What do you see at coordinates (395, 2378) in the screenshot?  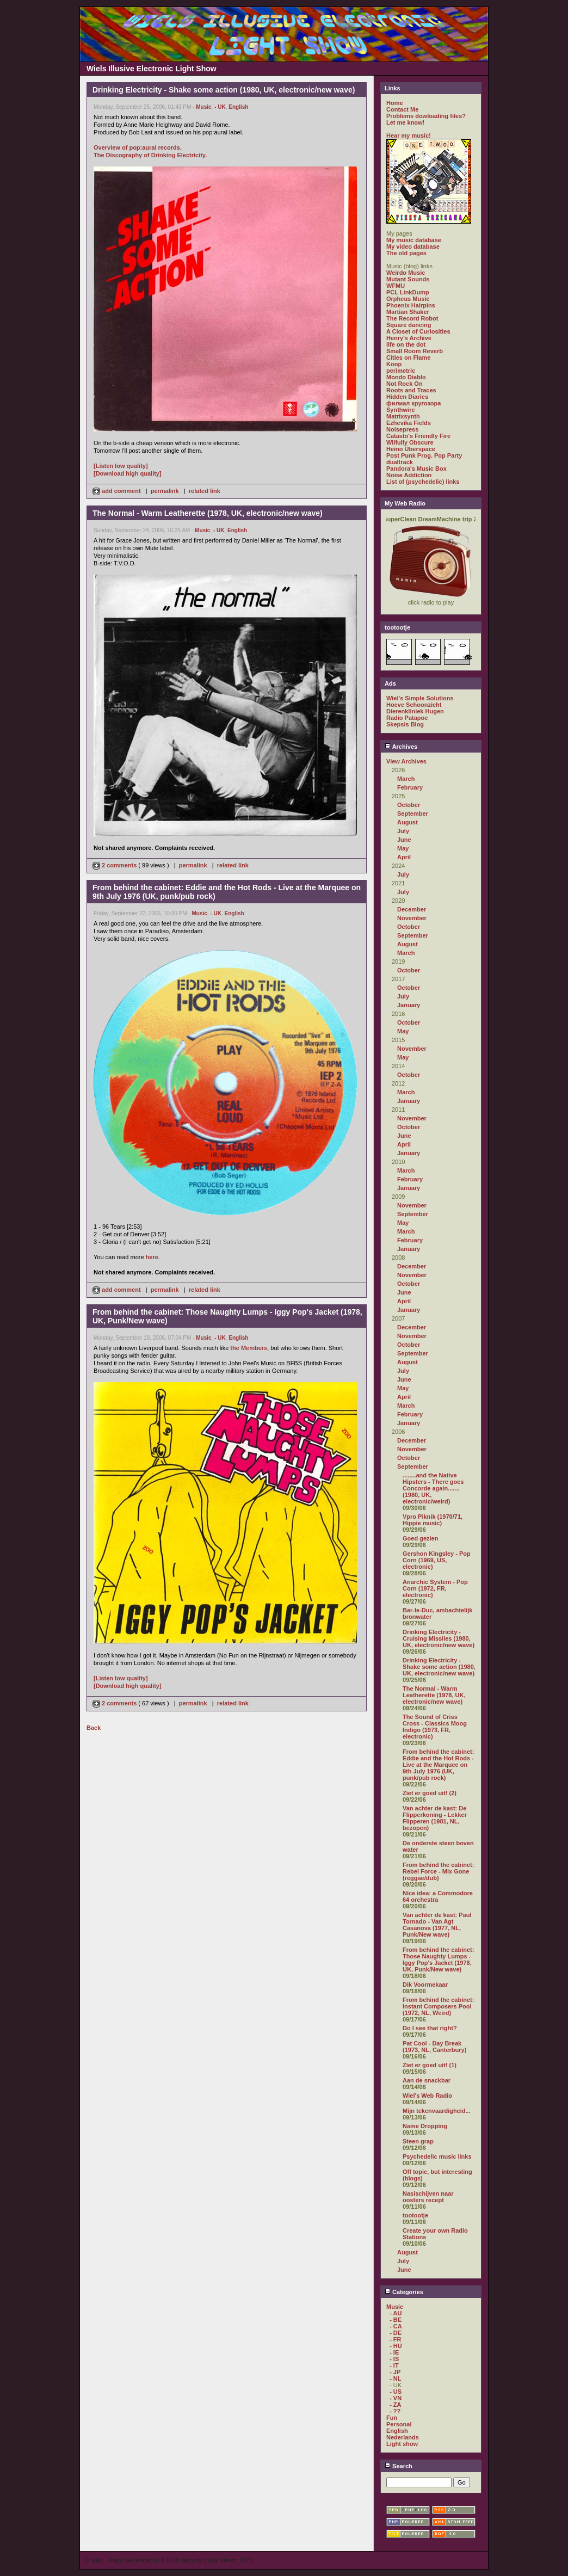 I see `- NL` at bounding box center [395, 2378].